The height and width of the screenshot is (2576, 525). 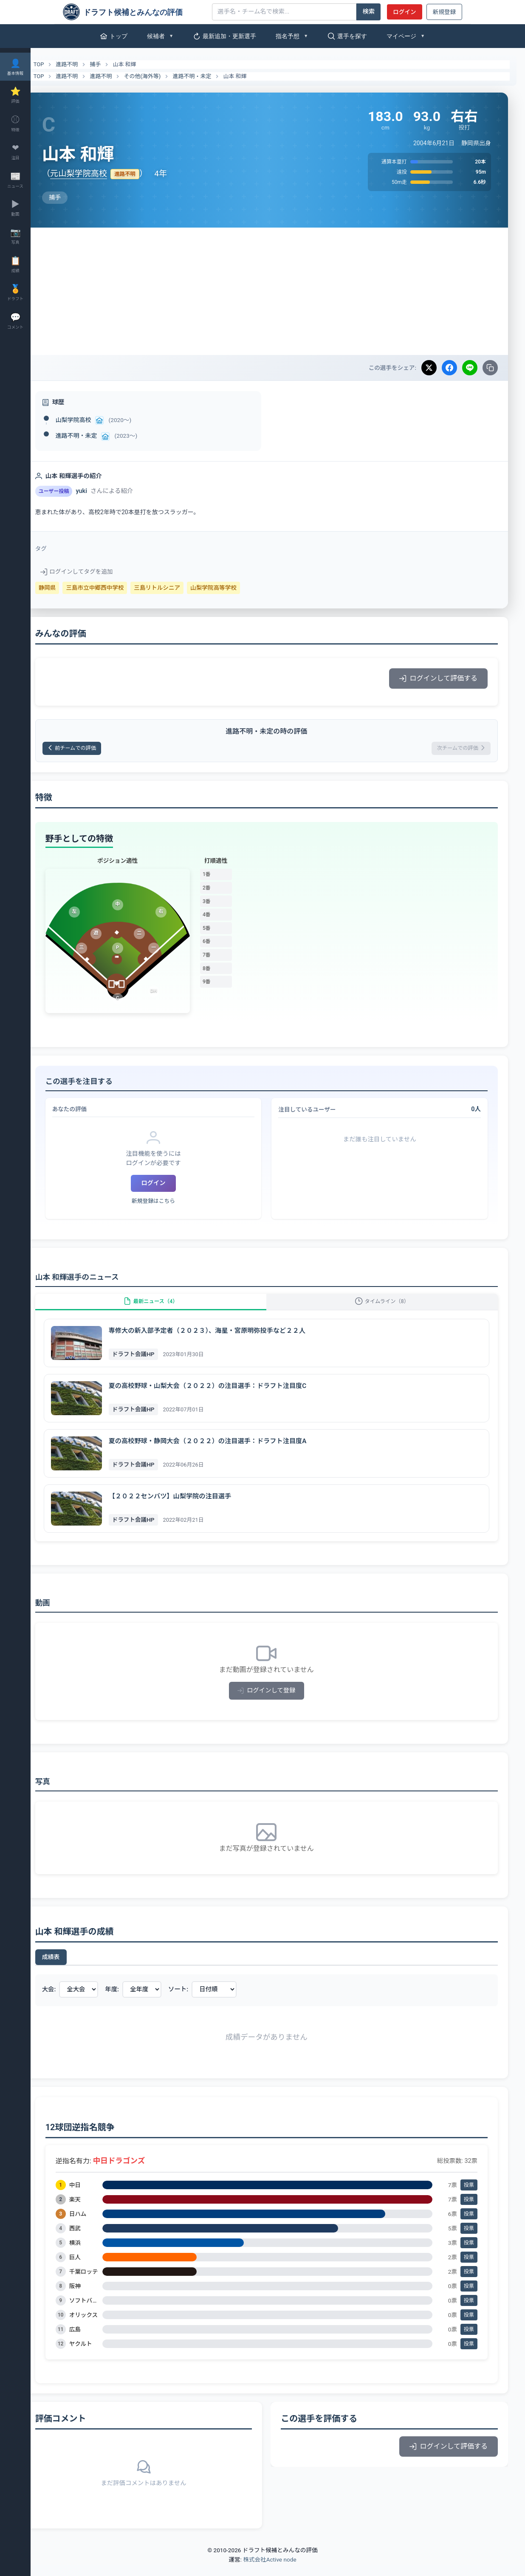 What do you see at coordinates (90, 64) in the screenshot?
I see `進路不明` at bounding box center [90, 64].